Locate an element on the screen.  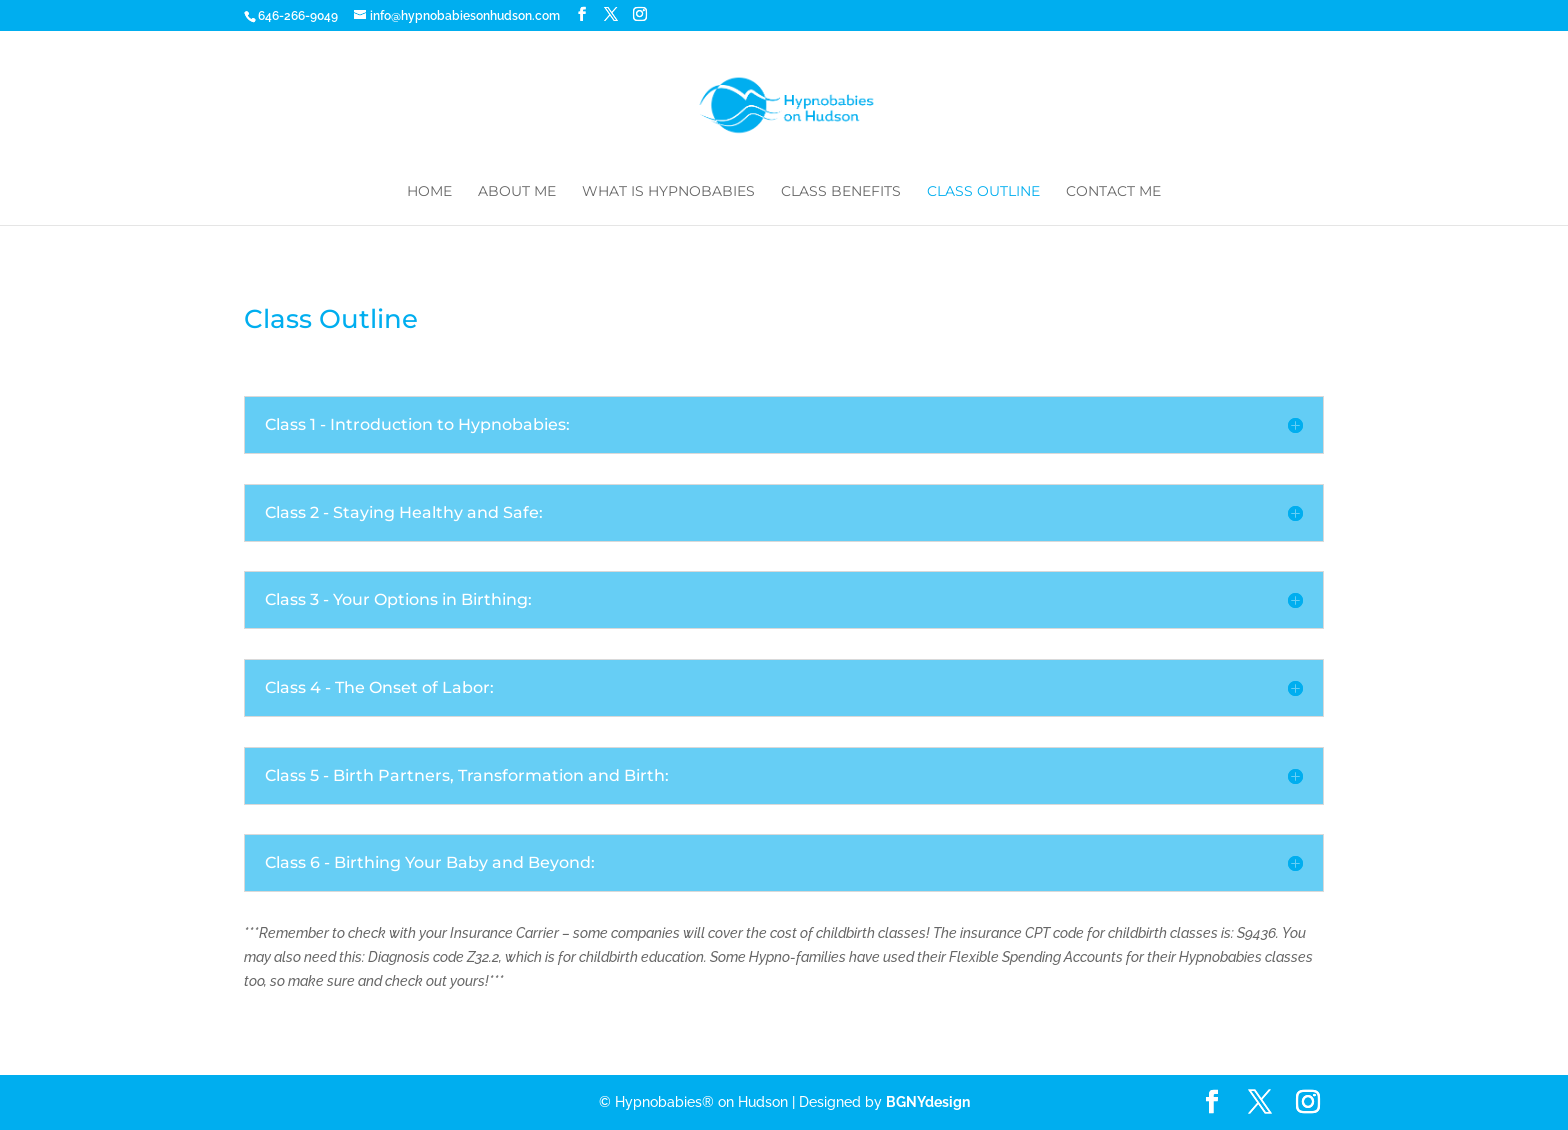
Class Outline is located at coordinates (983, 192).